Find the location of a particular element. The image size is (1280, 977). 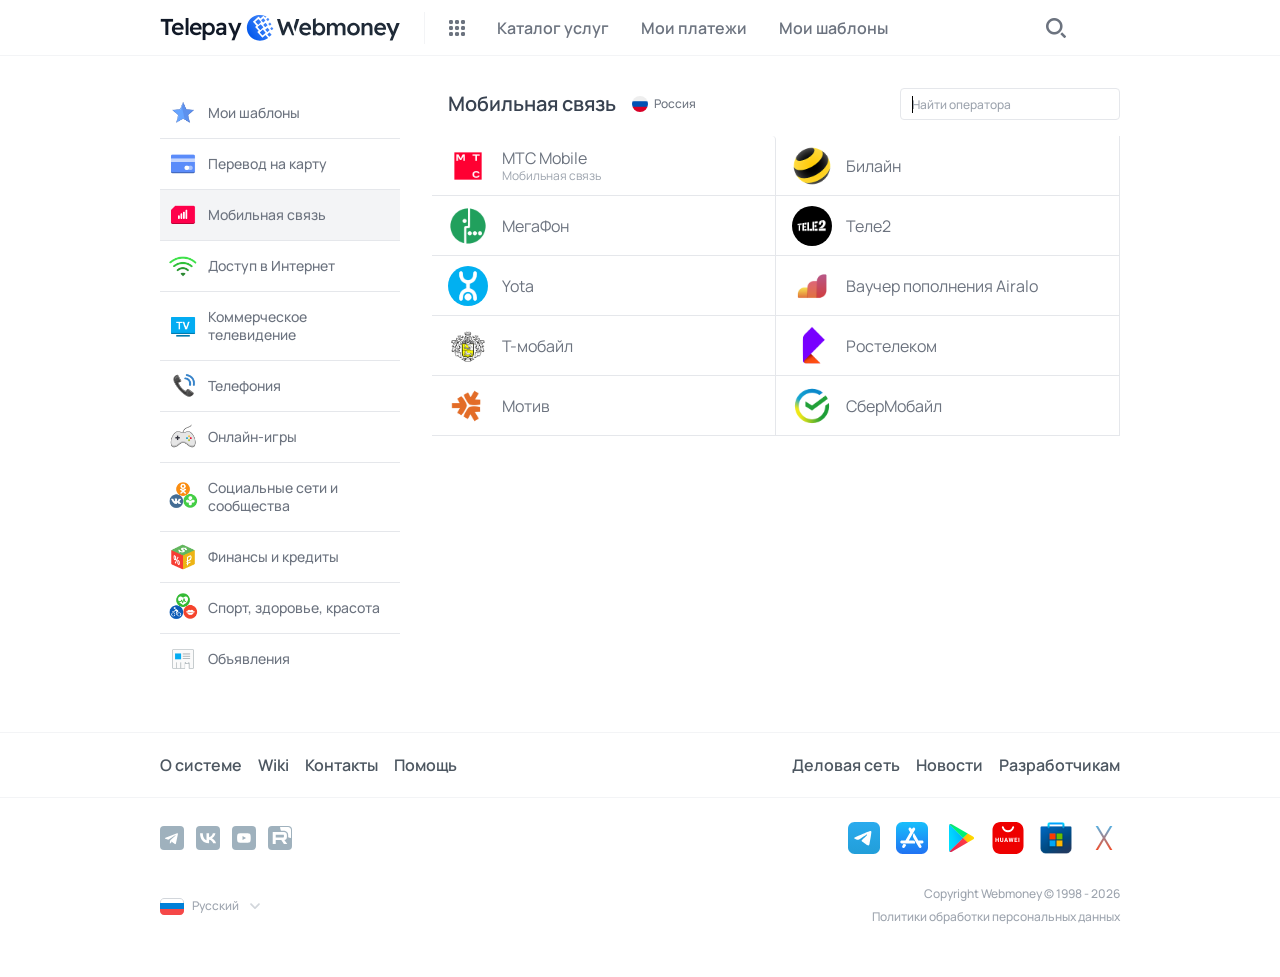

Перевод на карту is located at coordinates (247, 164).